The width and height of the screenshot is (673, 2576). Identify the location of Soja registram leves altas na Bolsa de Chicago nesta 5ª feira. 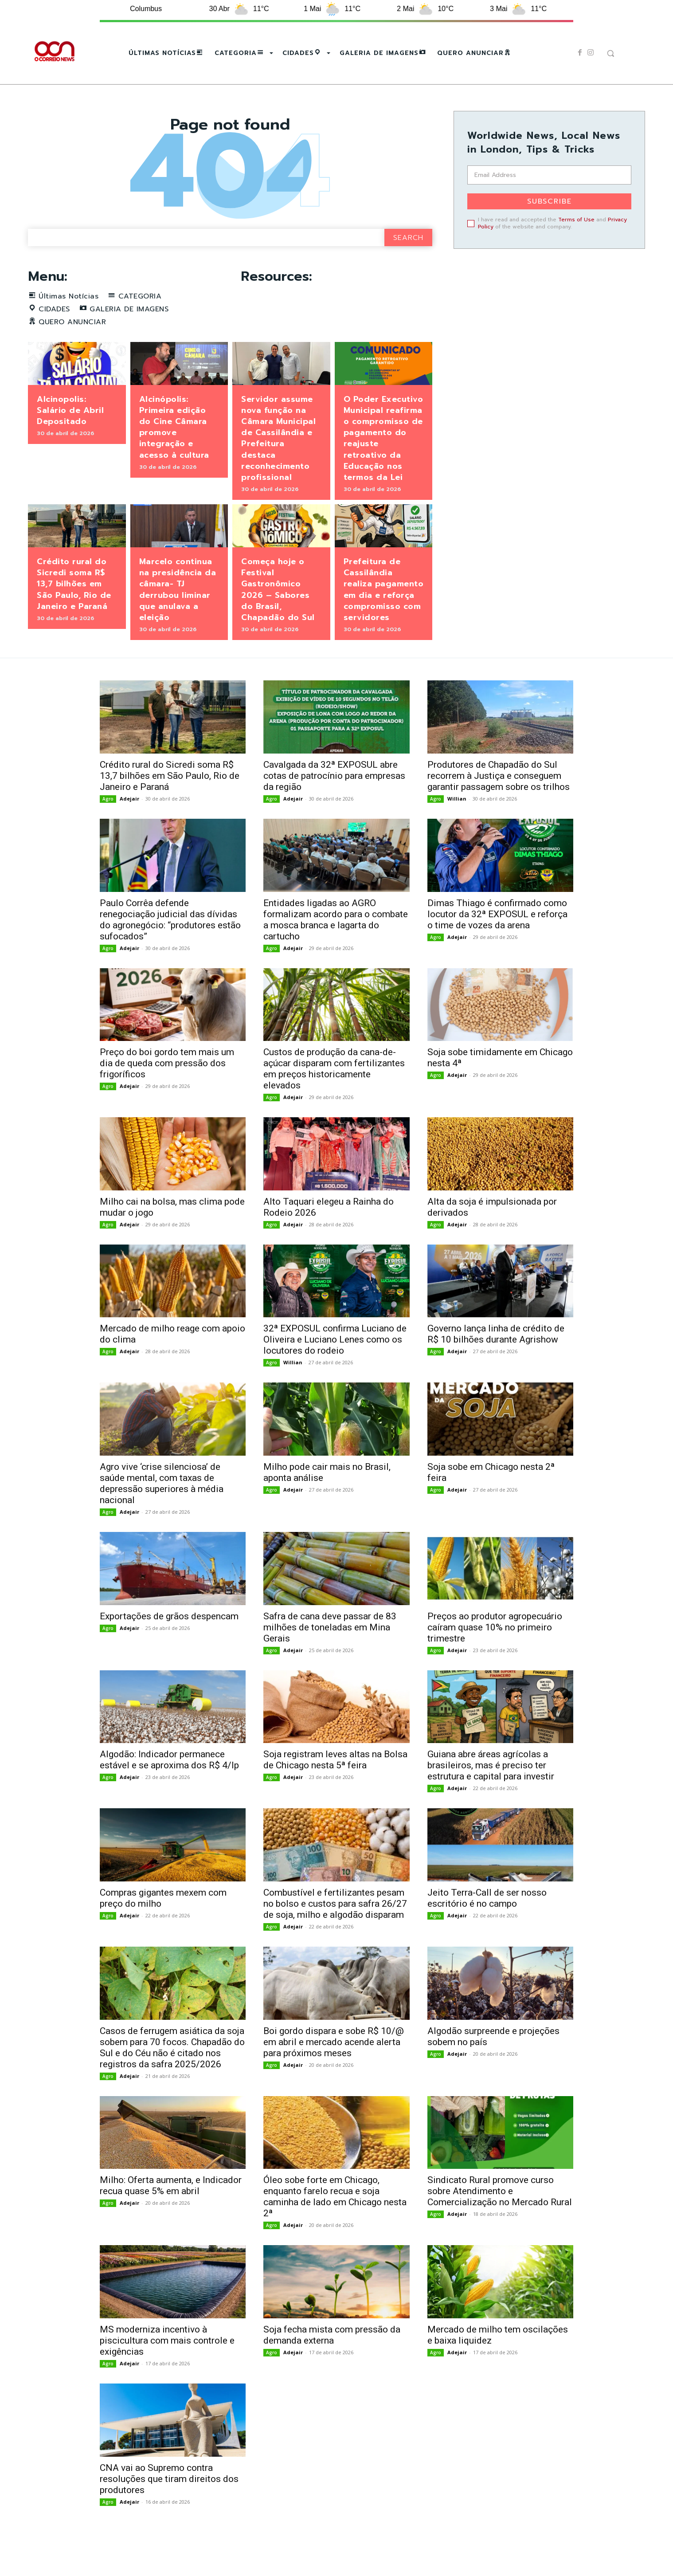
(335, 1791).